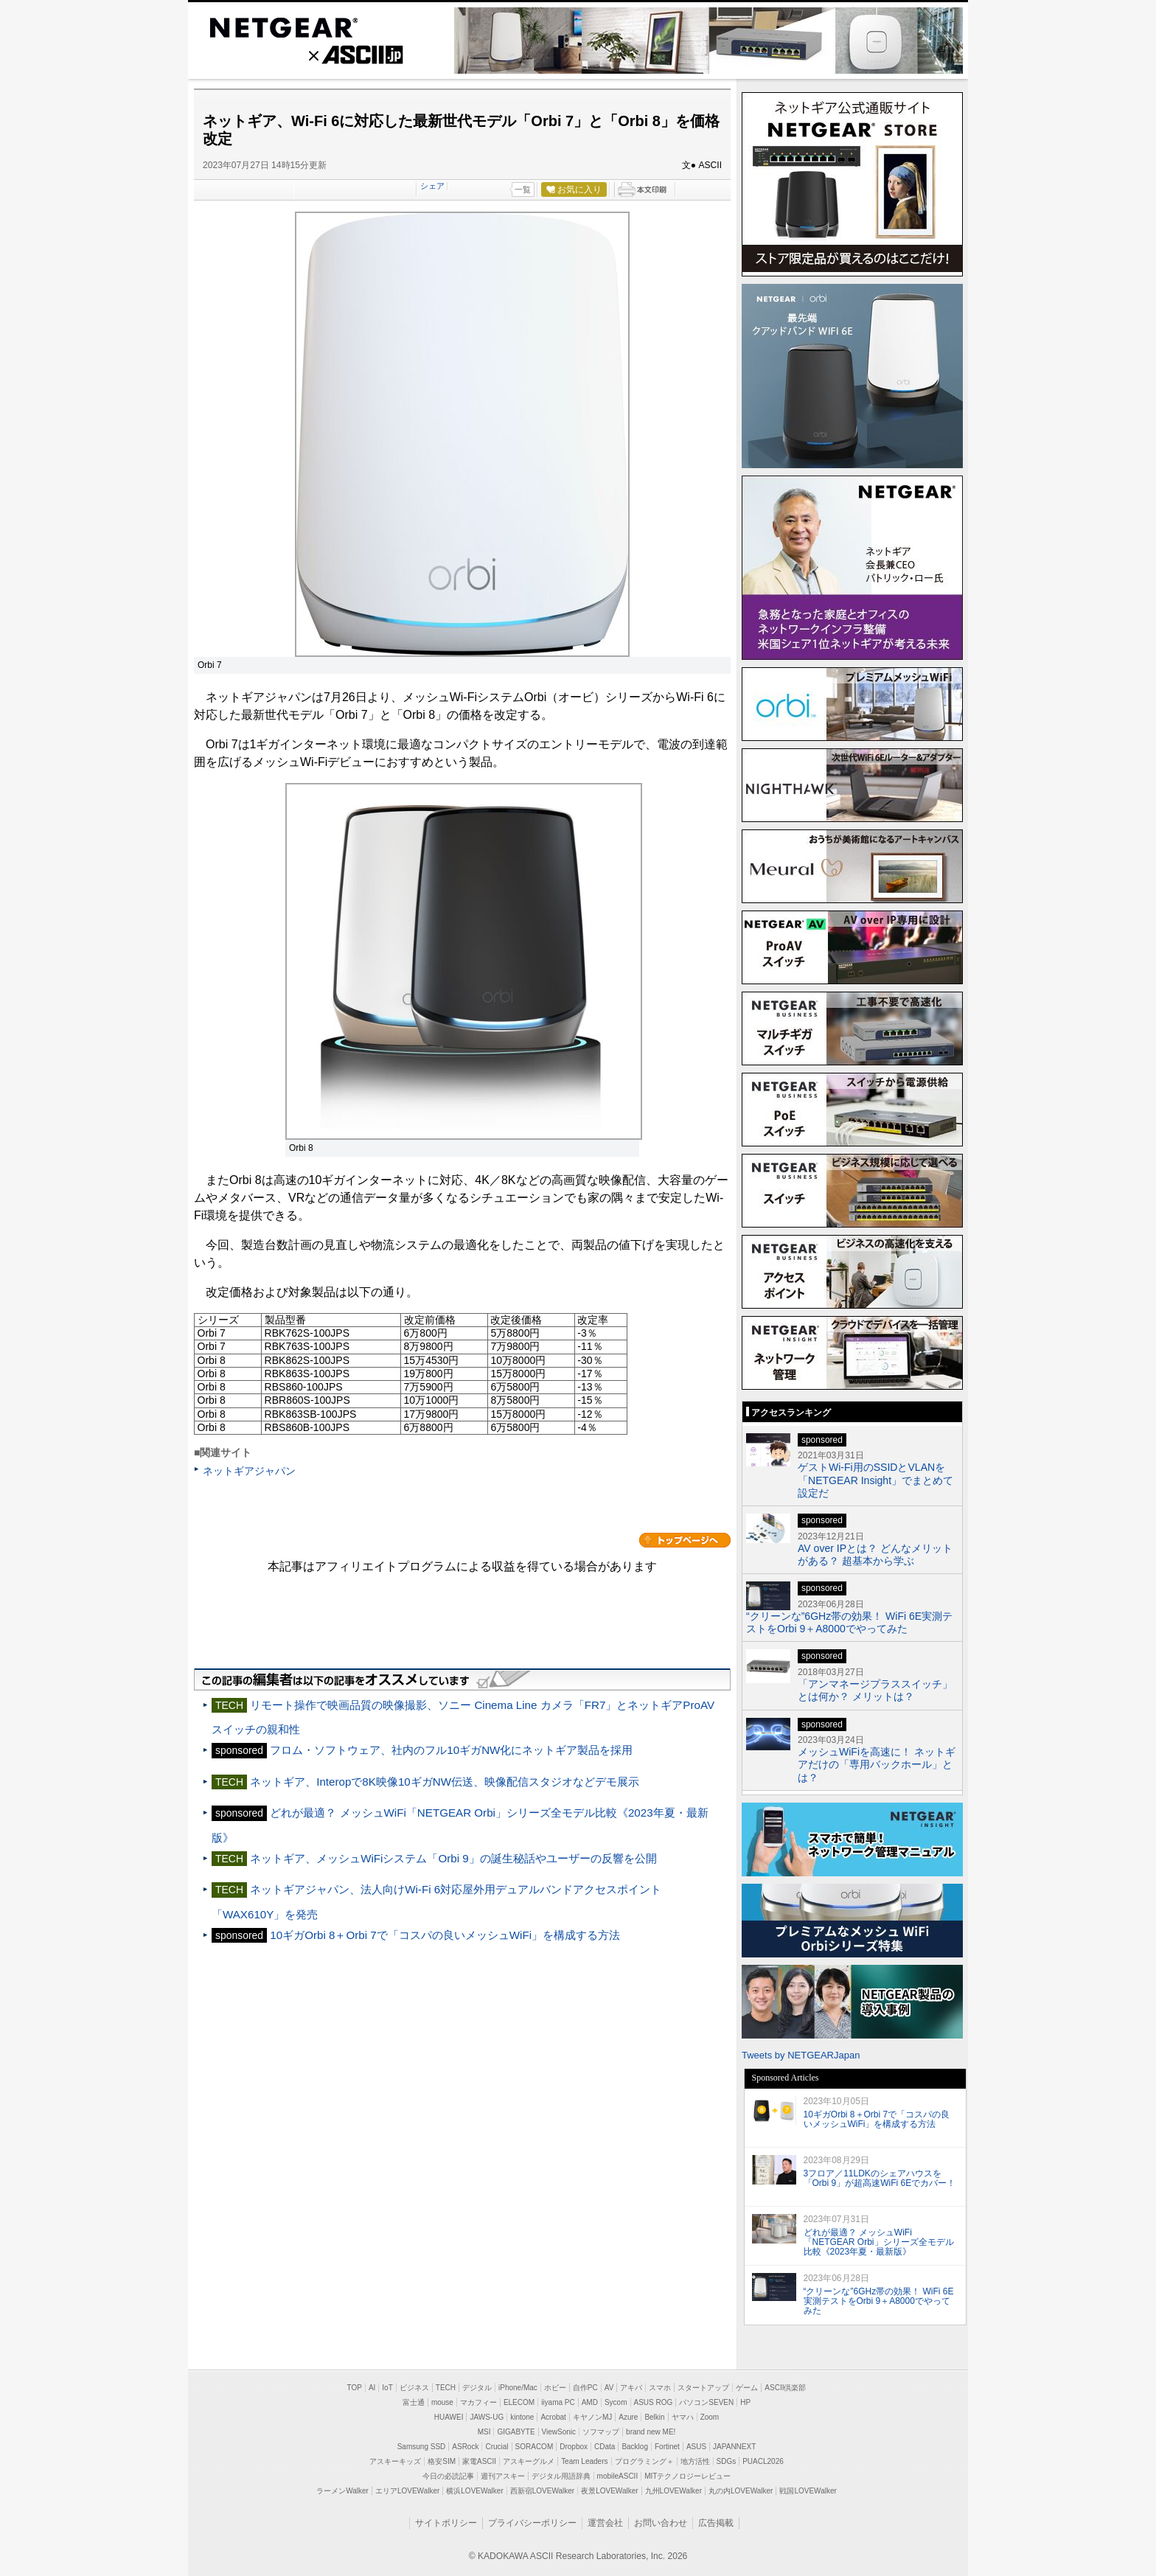 This screenshot has height=2576, width=1156. I want to click on どれが最適？ メッシュWiFi「NETGEAR Orbi」シリーズ全モデル比較《2023年夏・最新版》, so click(879, 2242).